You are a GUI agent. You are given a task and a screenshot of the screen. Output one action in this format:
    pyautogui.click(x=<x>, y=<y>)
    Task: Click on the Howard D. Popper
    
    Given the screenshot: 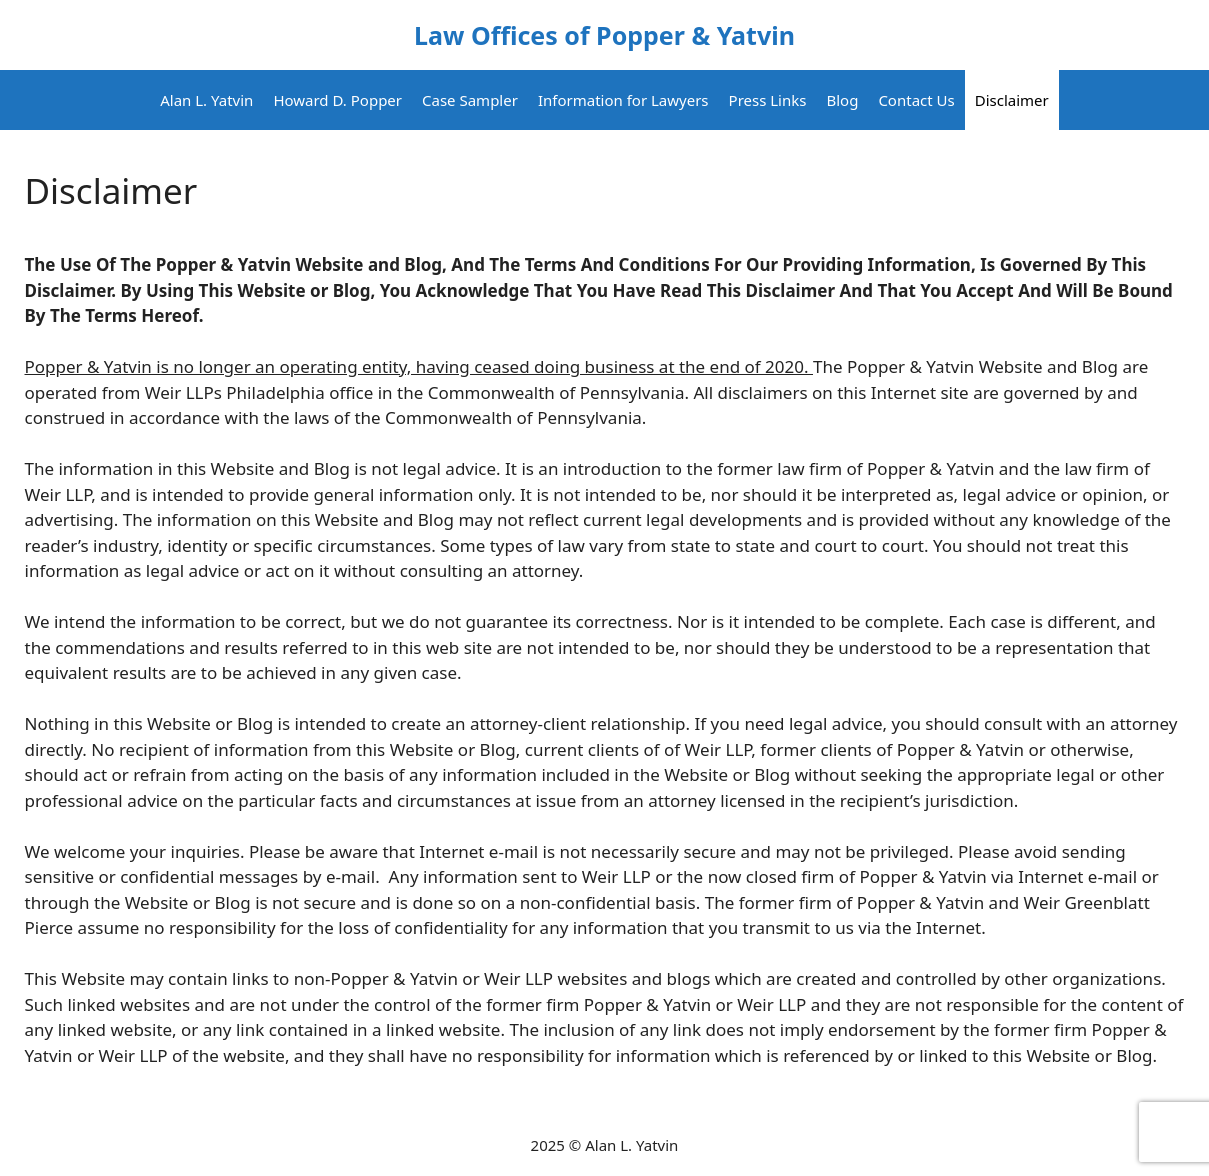 What is the action you would take?
    pyautogui.click(x=337, y=100)
    